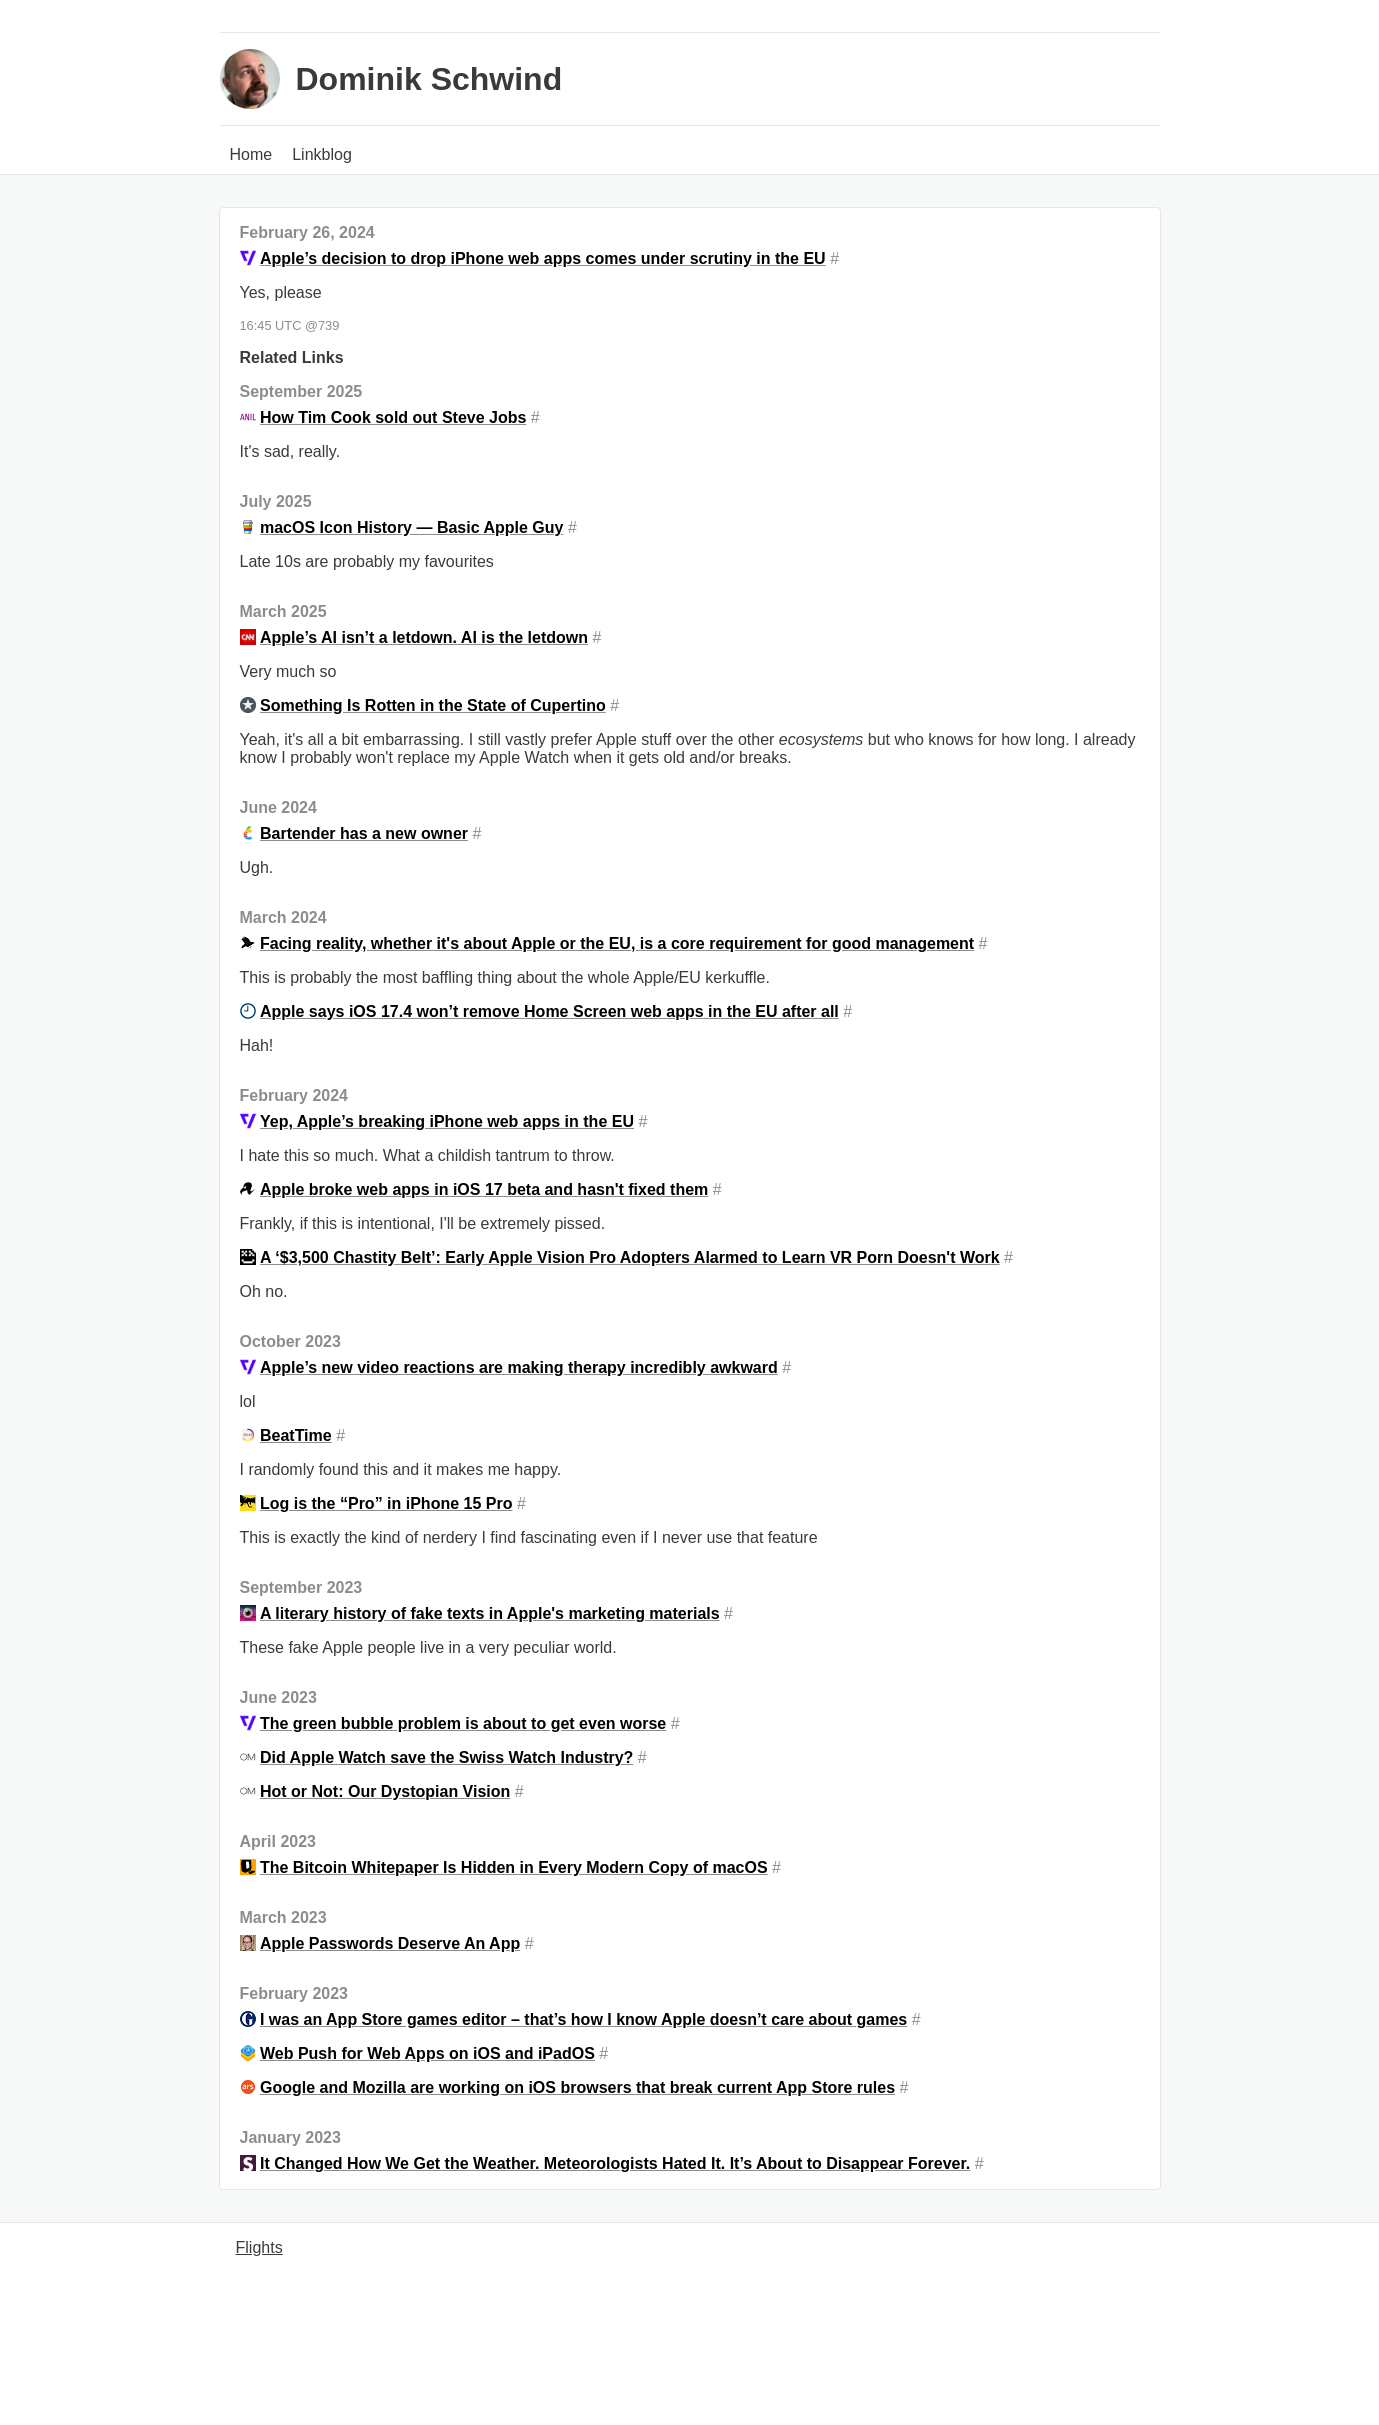 The width and height of the screenshot is (1379, 2425). Describe the element at coordinates (463, 1723) in the screenshot. I see `The green bubble problem is about to get even worse` at that location.